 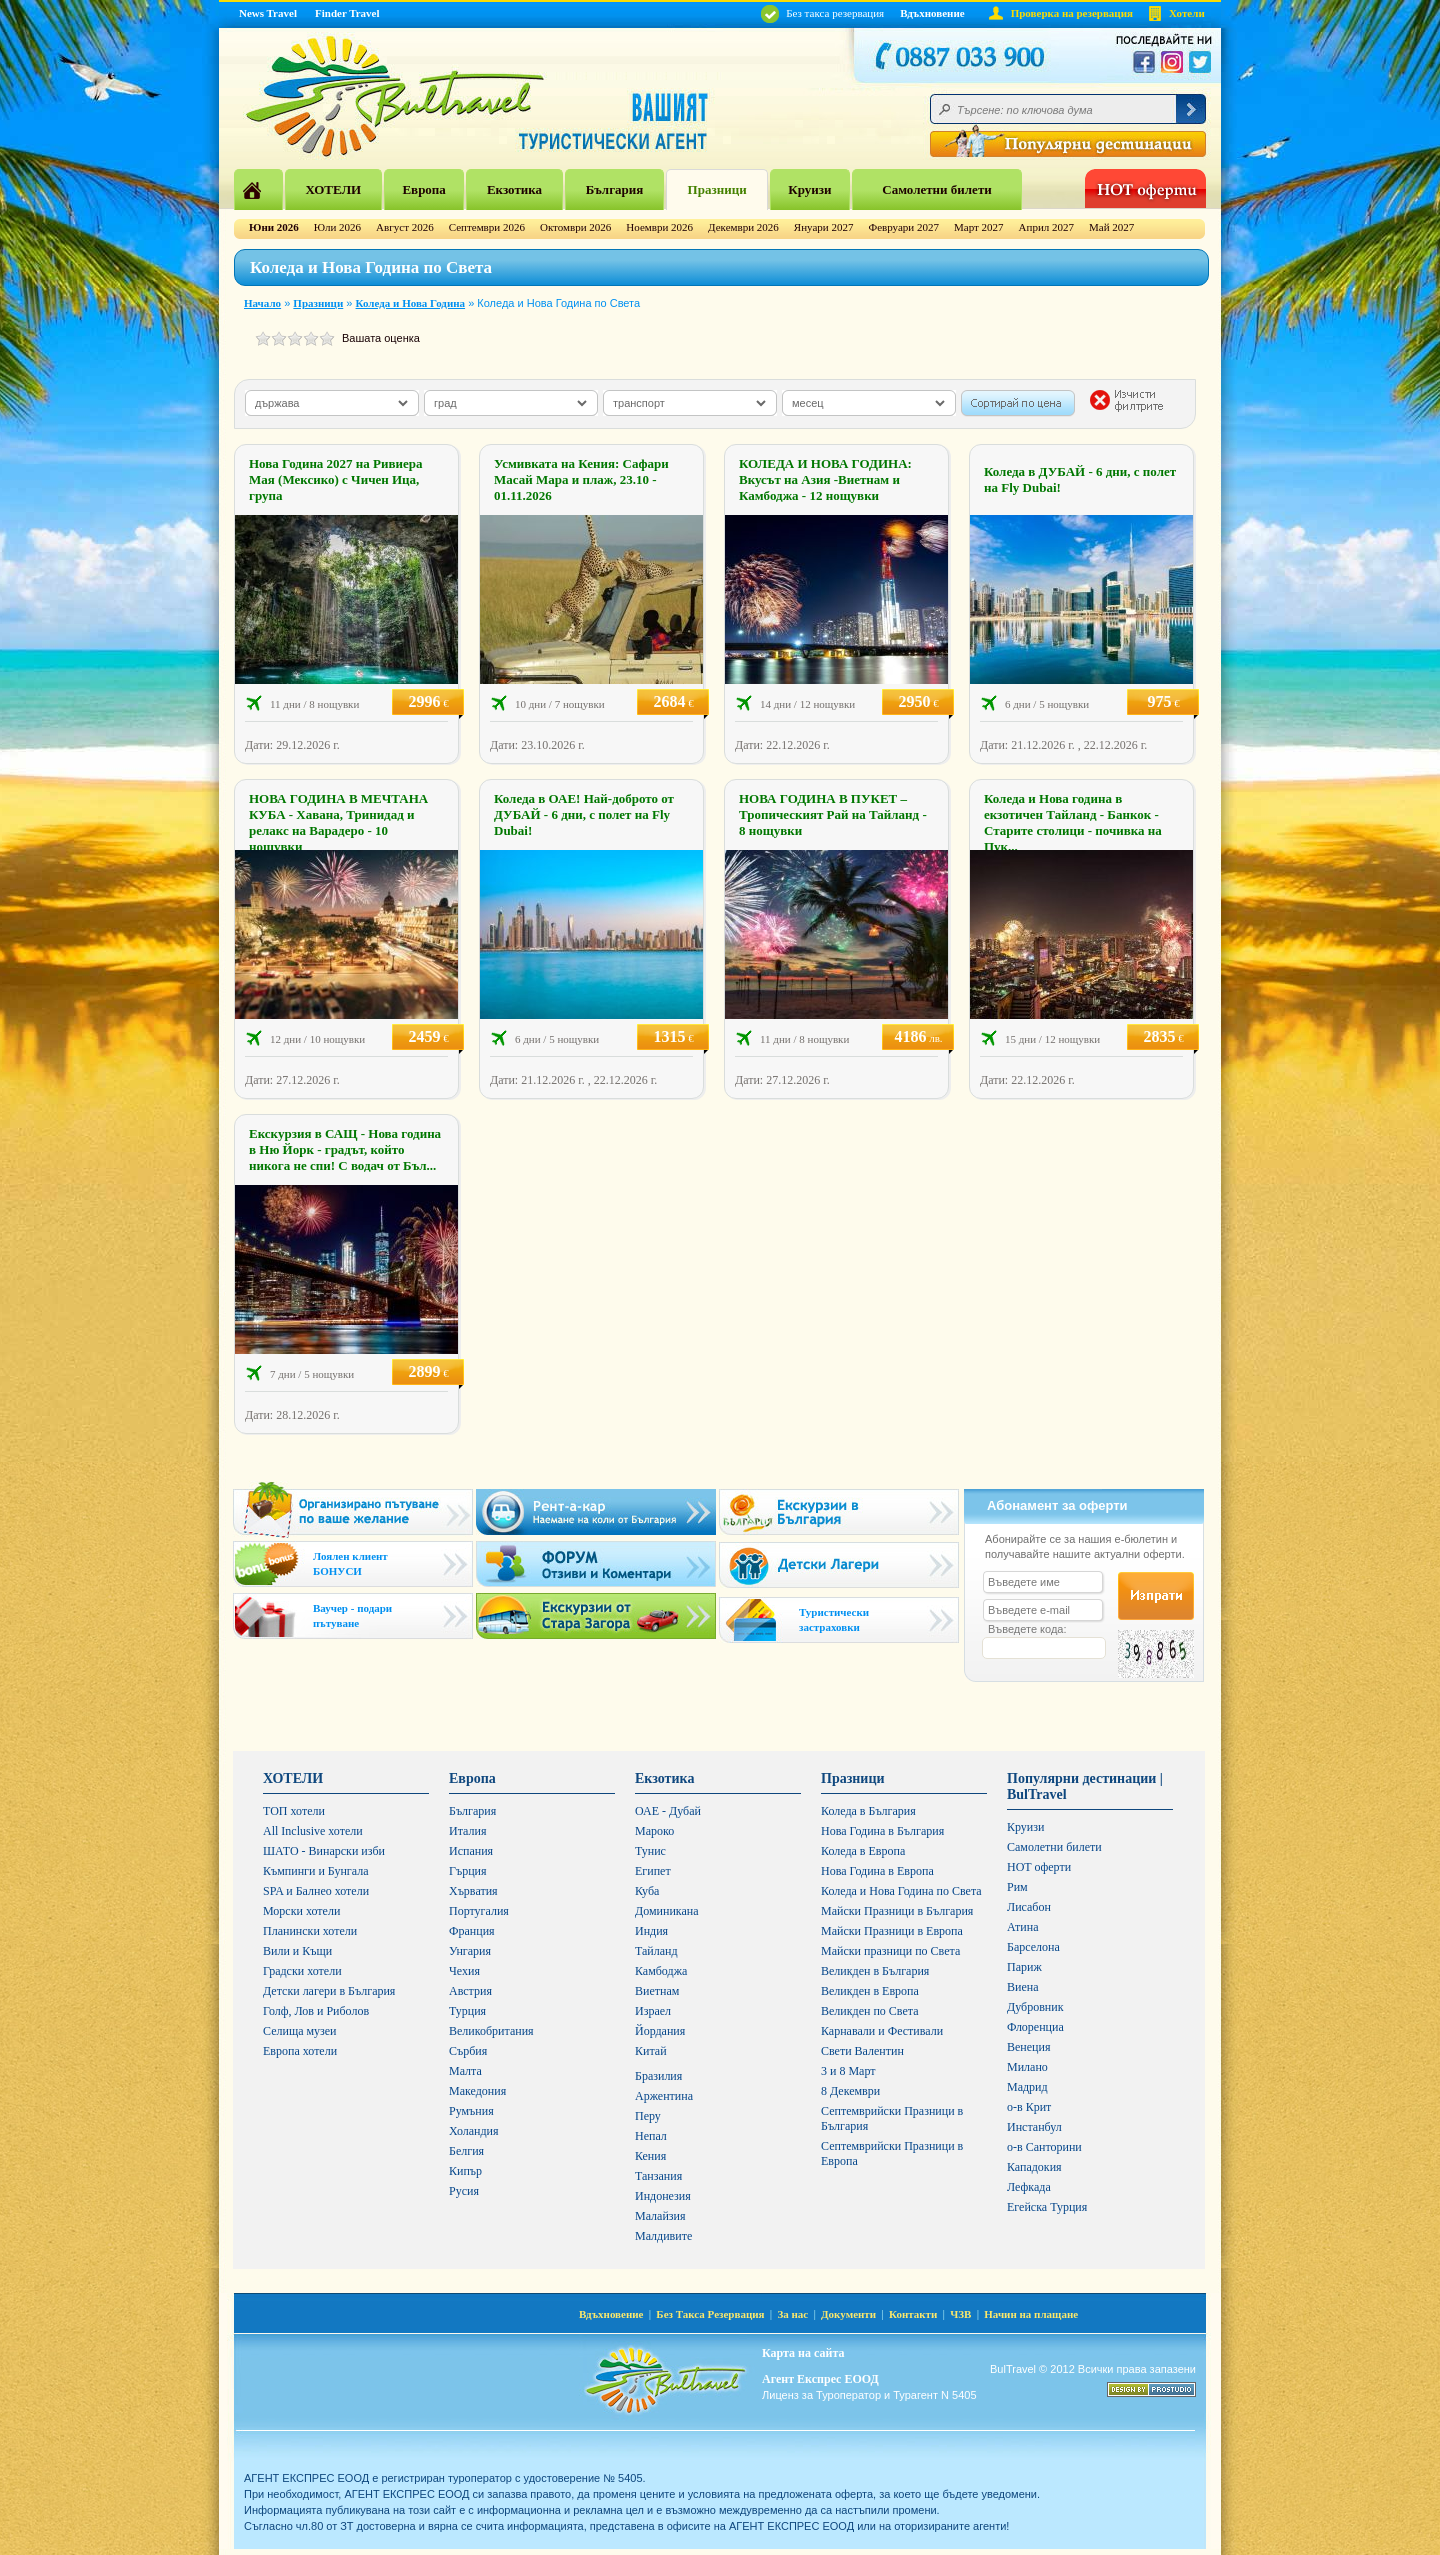 I want to click on ЧЗВ, so click(x=960, y=2314).